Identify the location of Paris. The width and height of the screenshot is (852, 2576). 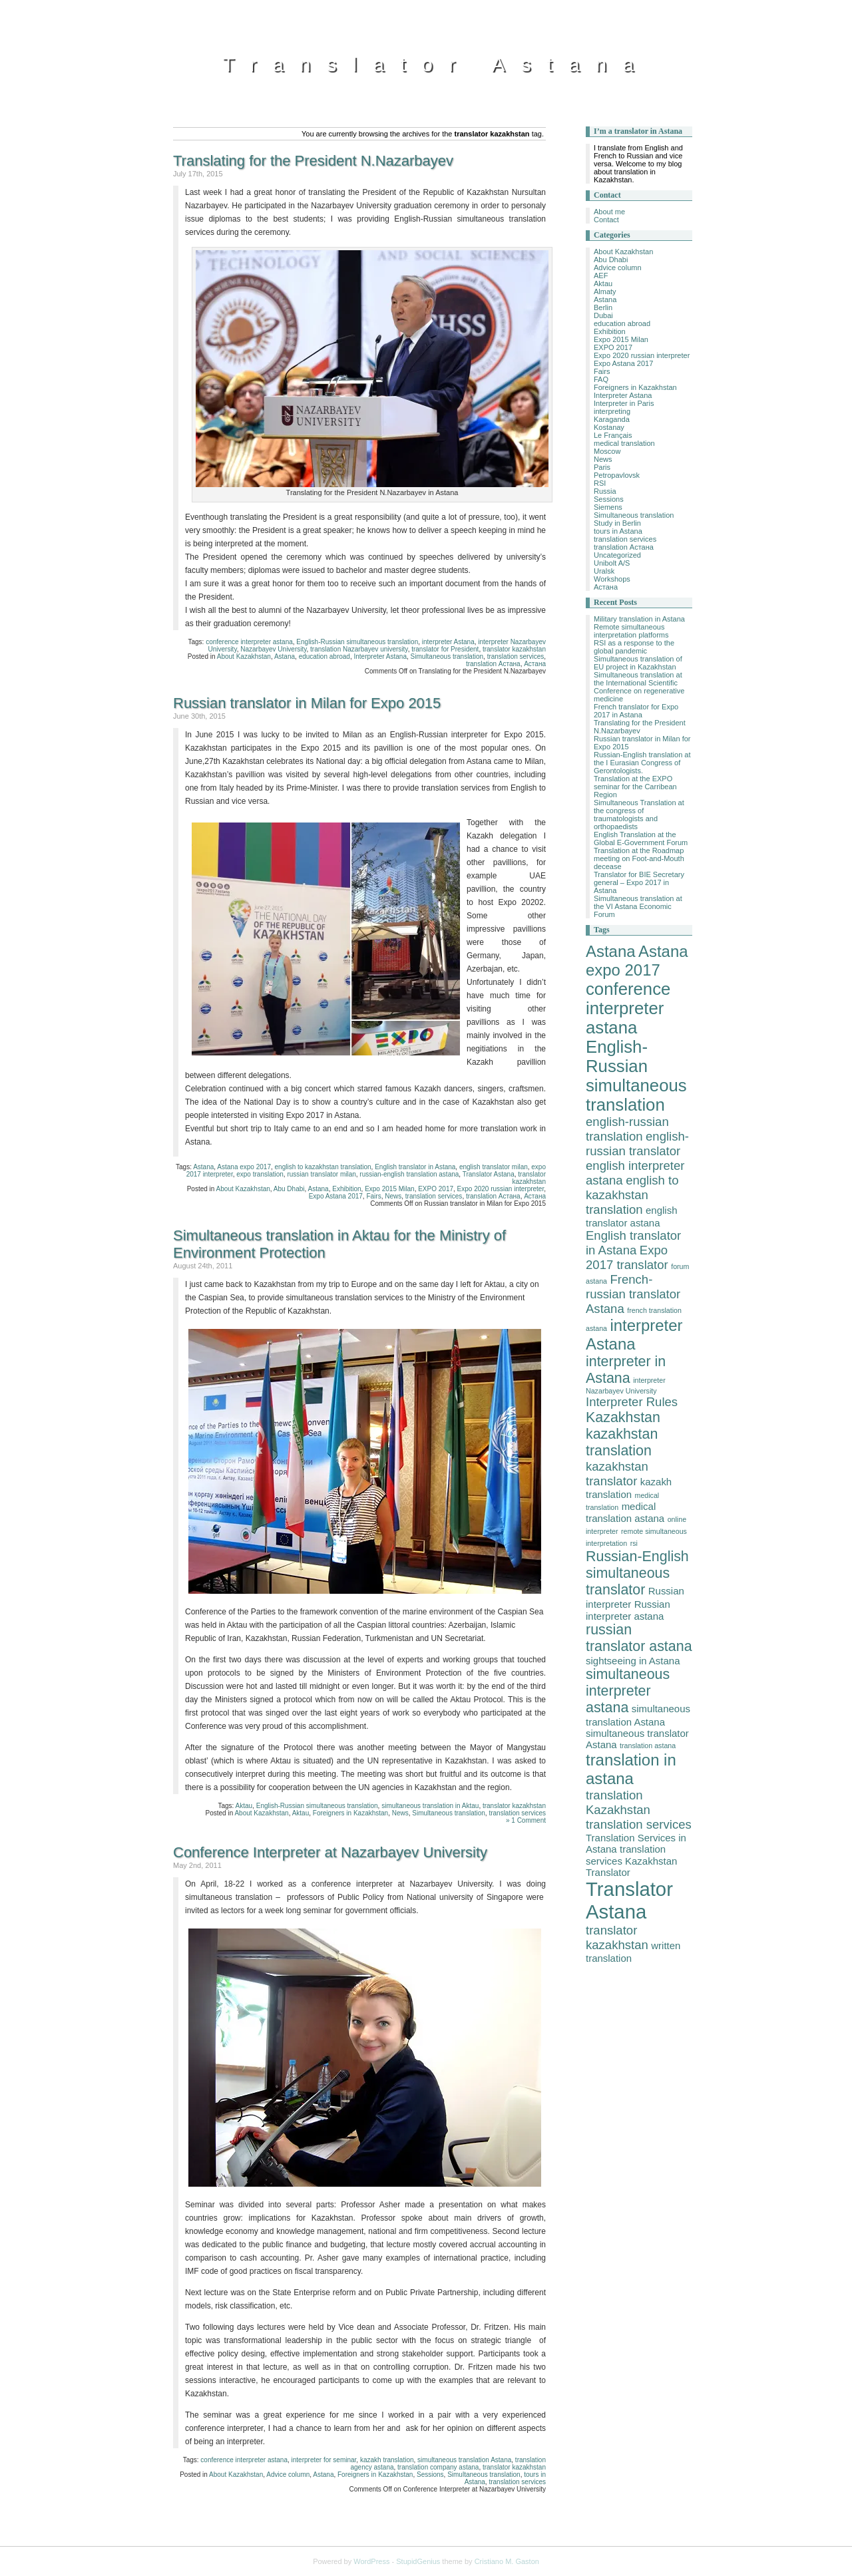
(602, 467).